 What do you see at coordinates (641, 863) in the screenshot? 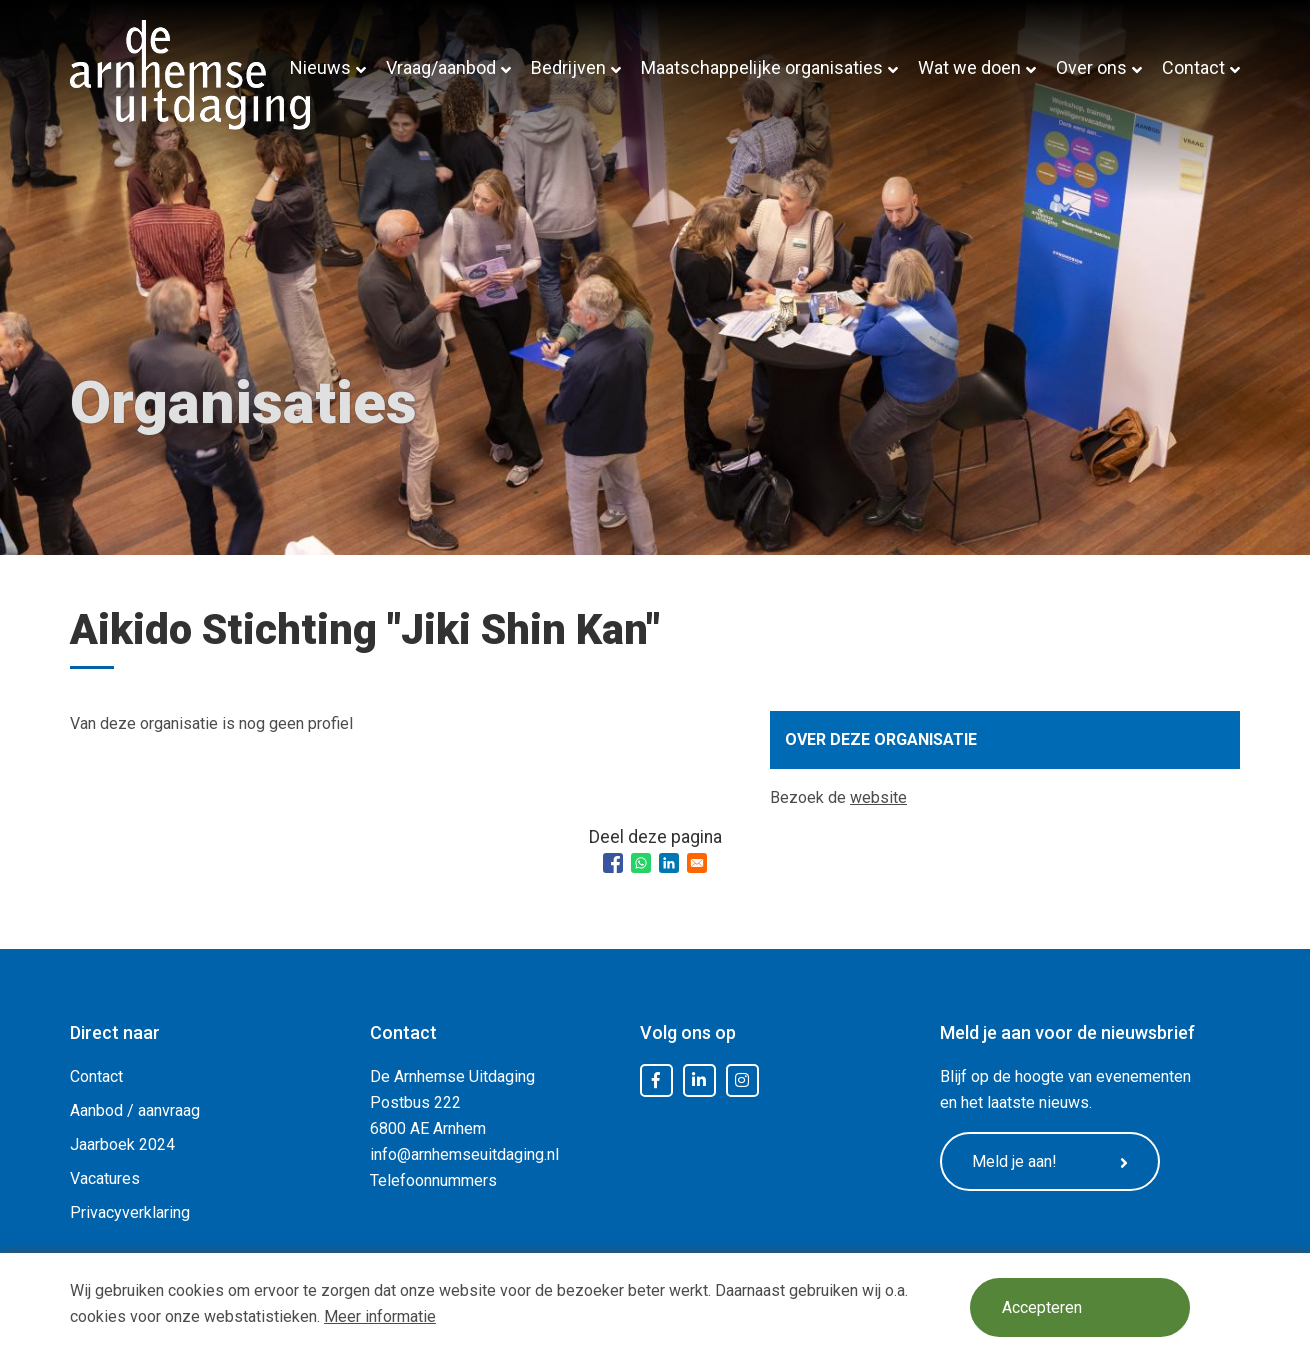
I see `[Share to WhatsApp]` at bounding box center [641, 863].